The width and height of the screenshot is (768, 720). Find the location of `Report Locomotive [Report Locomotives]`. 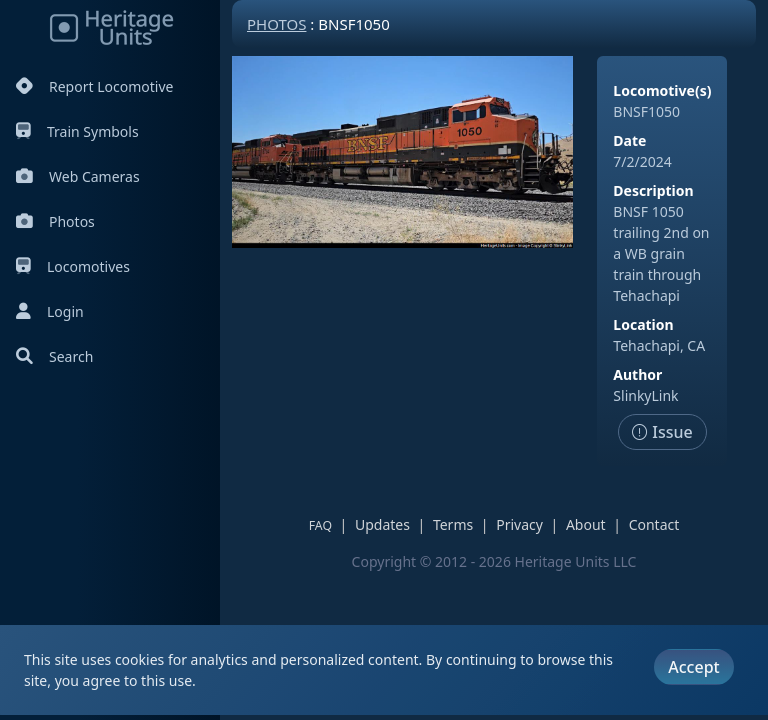

Report Locomotive [Report Locomotives] is located at coordinates (94, 86).